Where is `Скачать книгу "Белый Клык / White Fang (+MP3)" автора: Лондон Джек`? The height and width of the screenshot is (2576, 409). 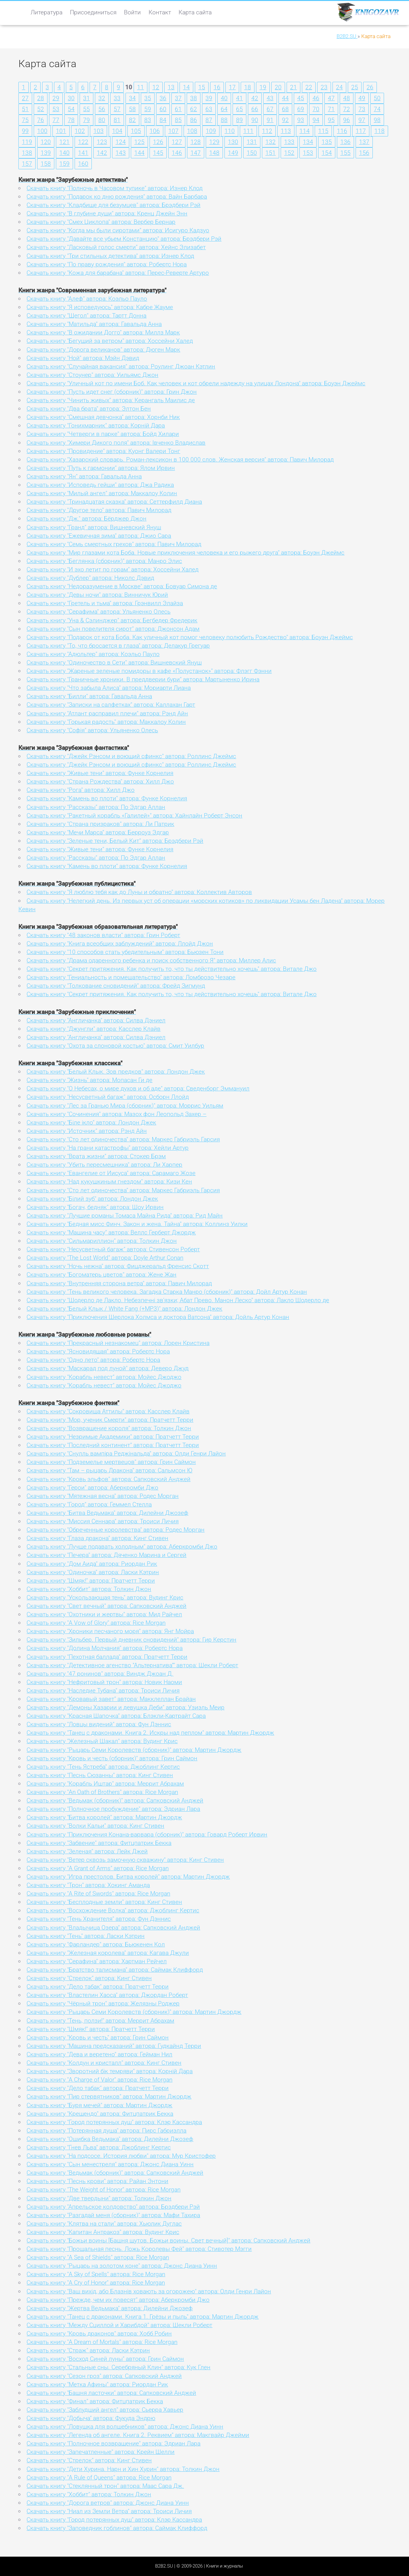 Скачать книгу "Белый Клык / White Fang (+MP3)" автора: Лондон Джек is located at coordinates (124, 1308).